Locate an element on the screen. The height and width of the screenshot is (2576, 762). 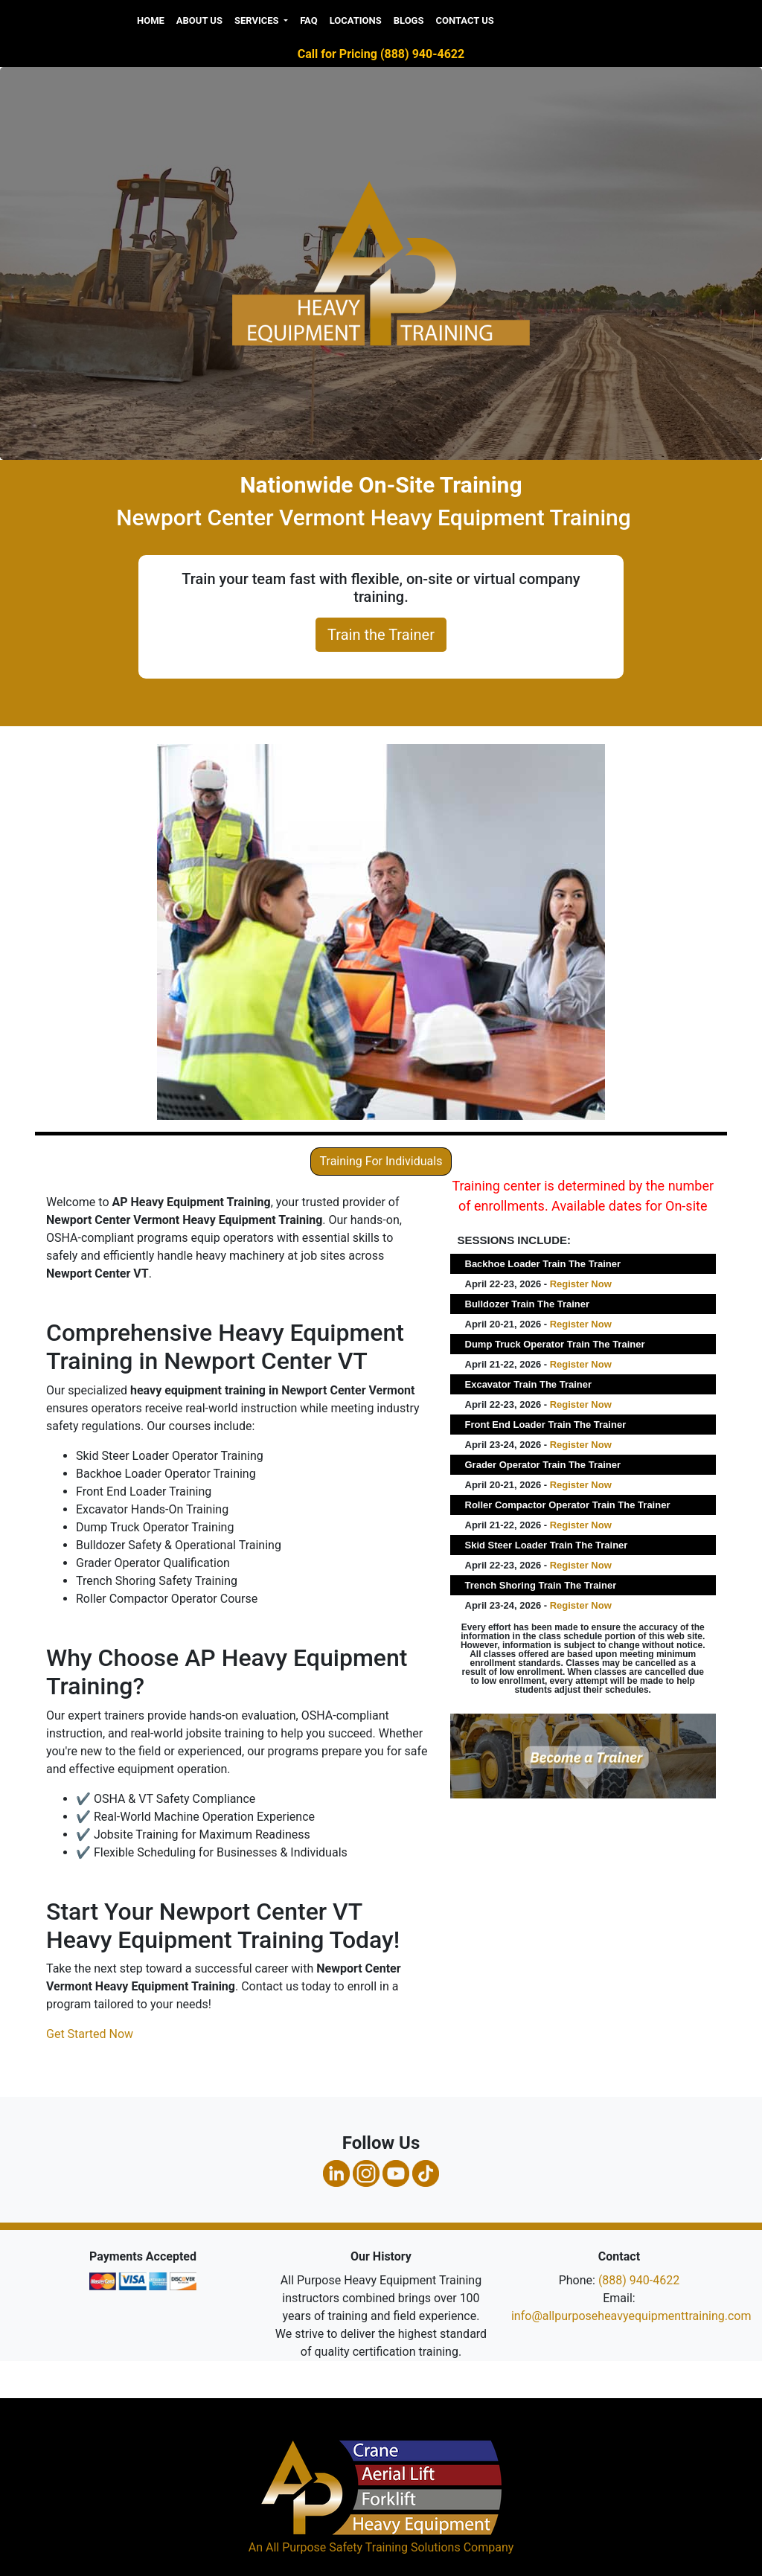
Register Now is located at coordinates (581, 1283).